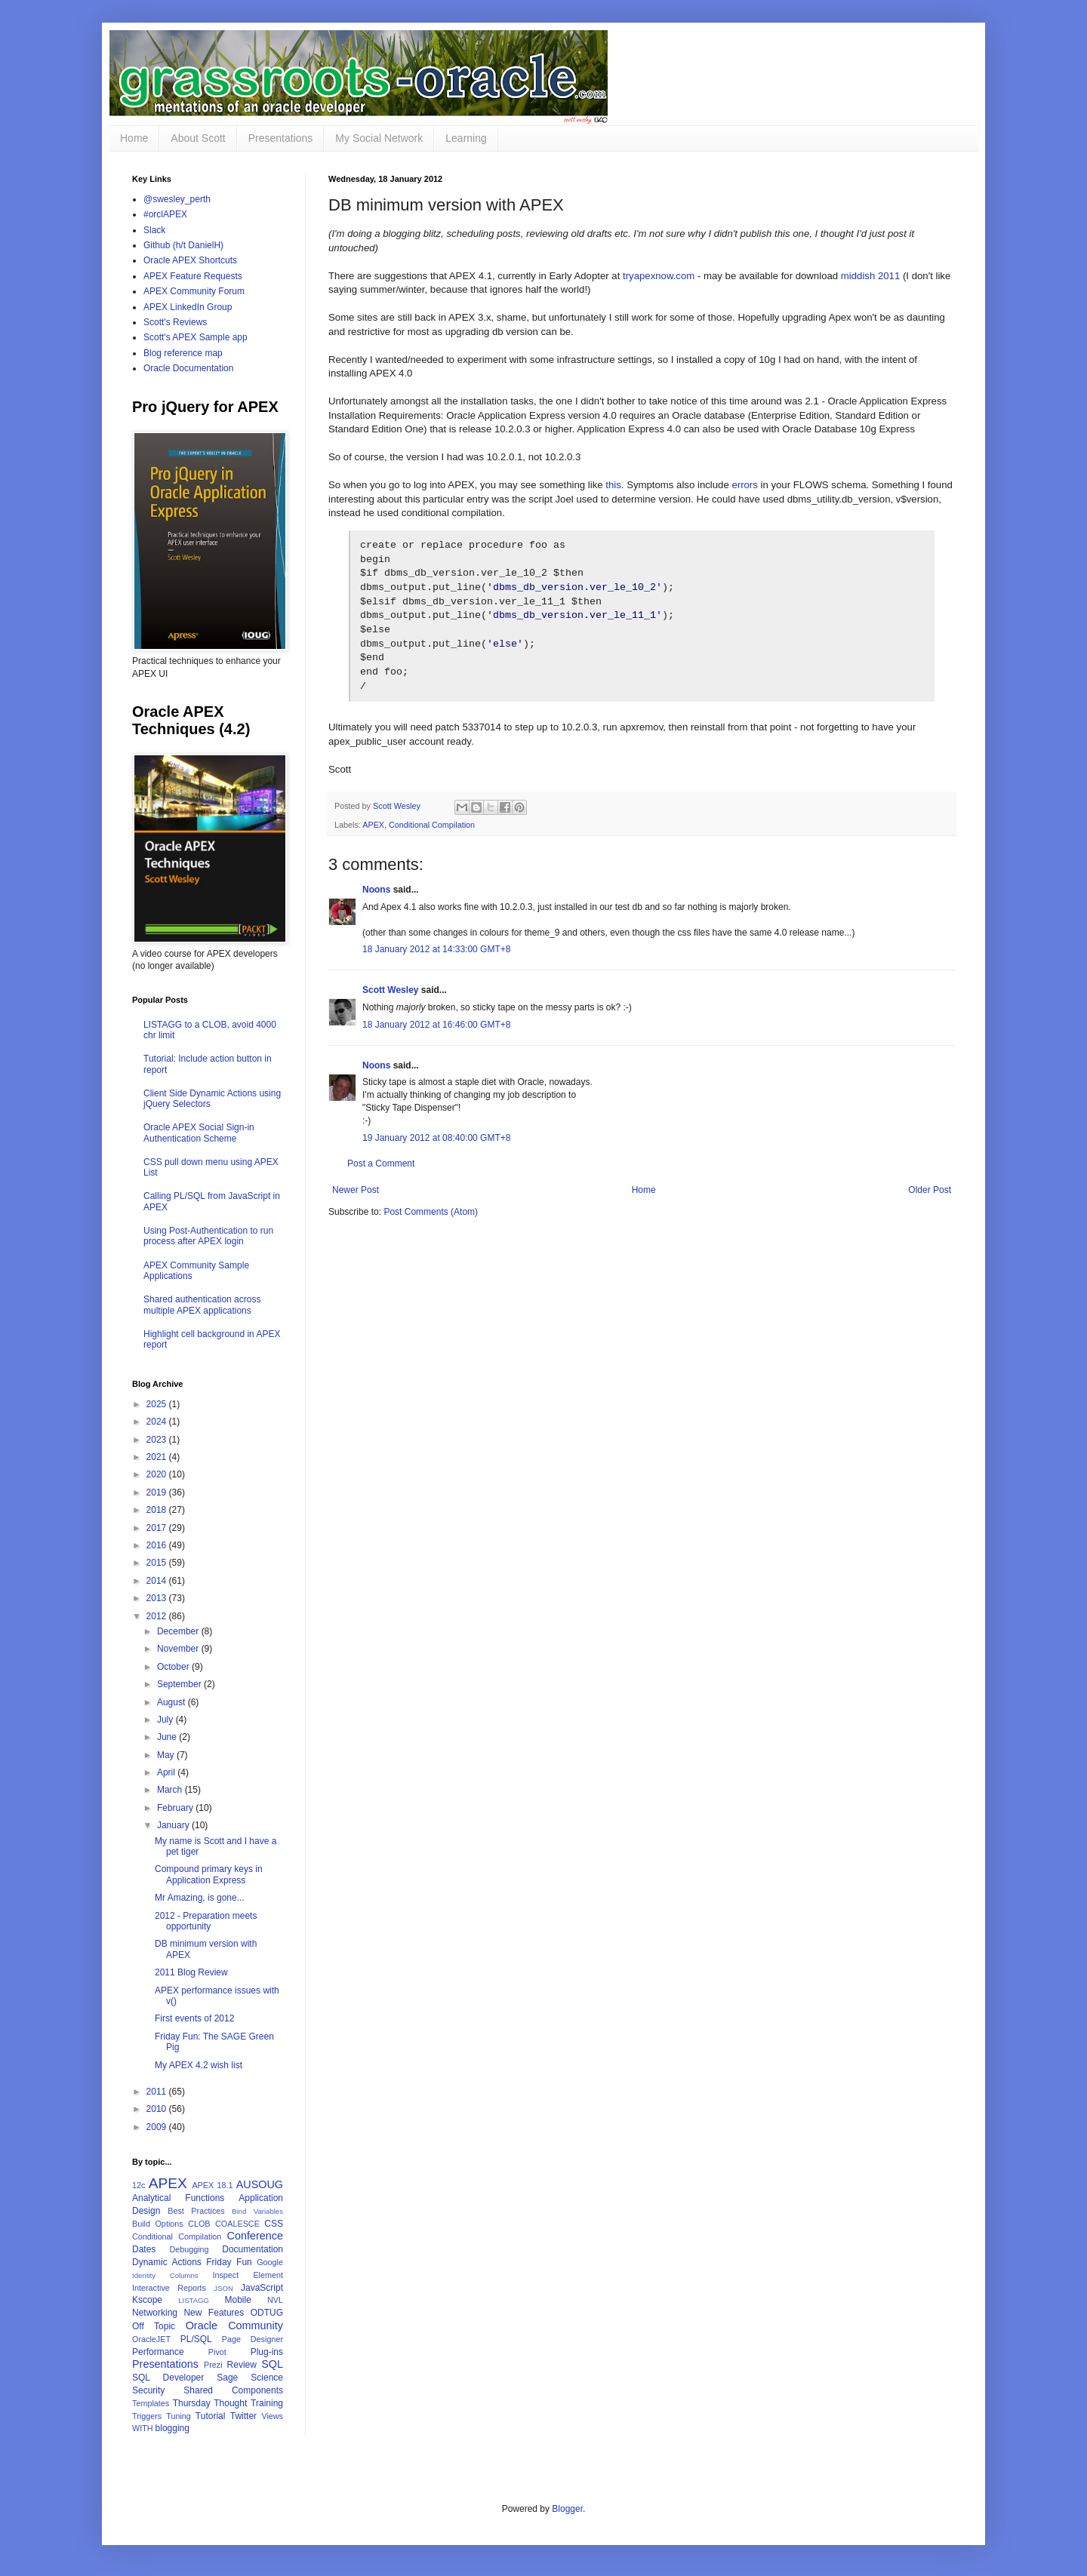 The image size is (1087, 2576). Describe the element at coordinates (259, 2184) in the screenshot. I see `AUSOUG` at that location.